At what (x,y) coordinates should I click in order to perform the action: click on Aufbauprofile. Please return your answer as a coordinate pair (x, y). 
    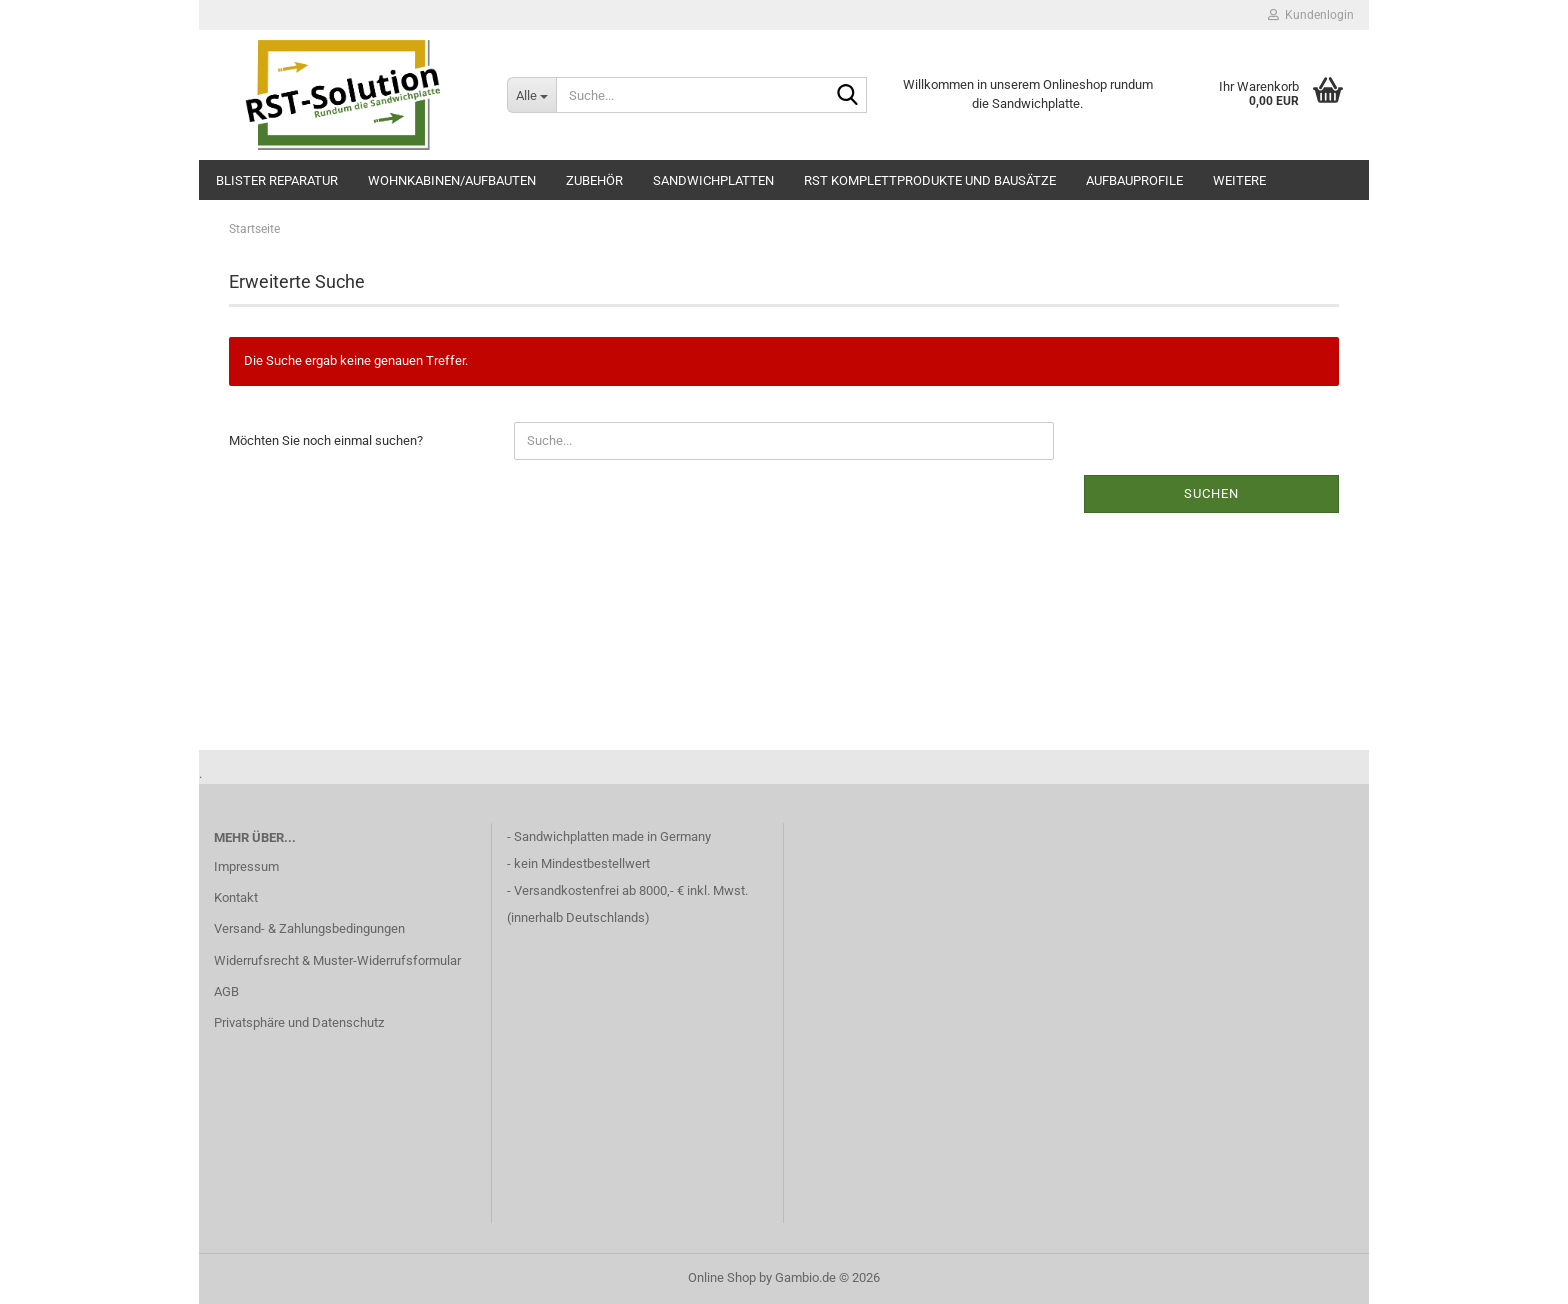
    Looking at the image, I should click on (1134, 180).